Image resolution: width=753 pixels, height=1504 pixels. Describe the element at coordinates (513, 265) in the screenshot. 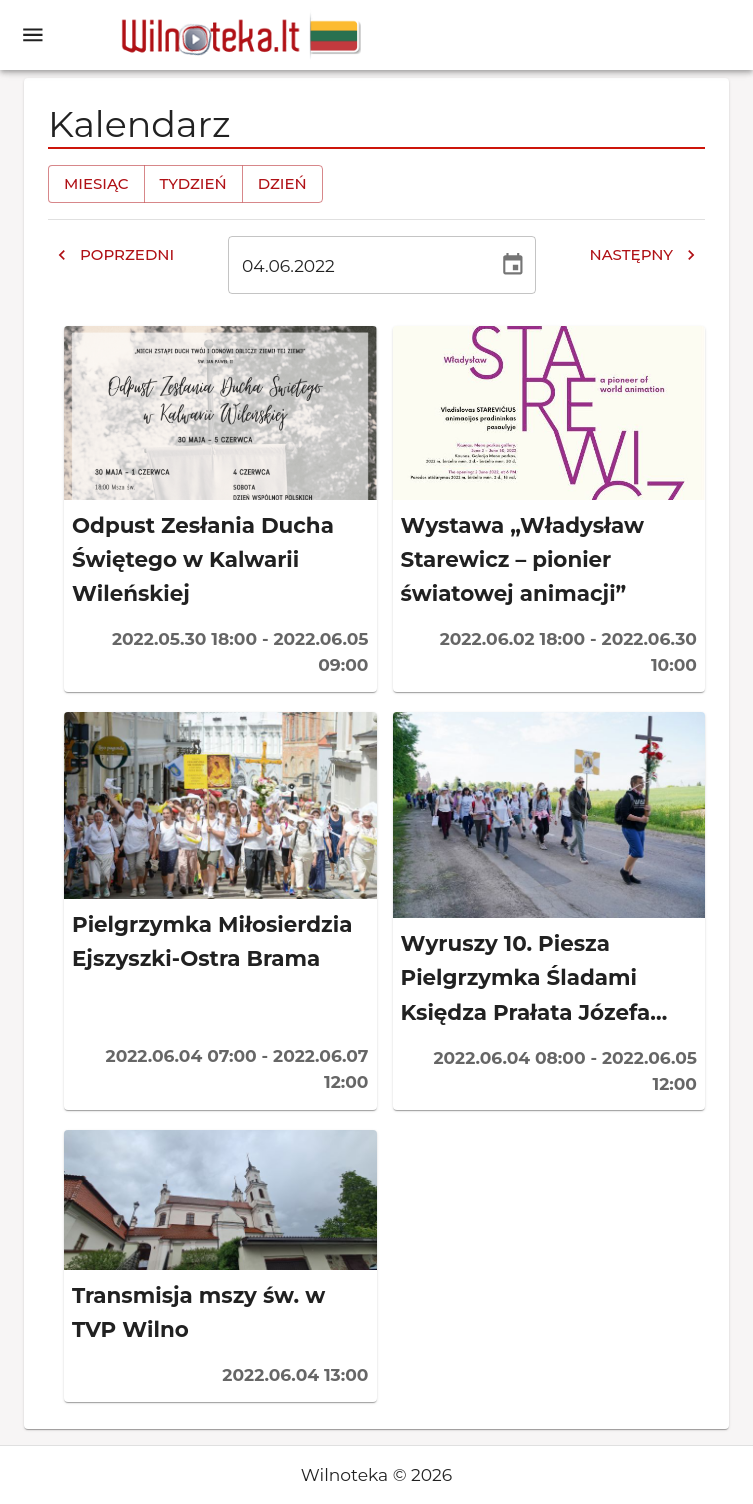

I see `[Wybierz datę, obecnie wybrana data to 4 cze 2022]` at that location.